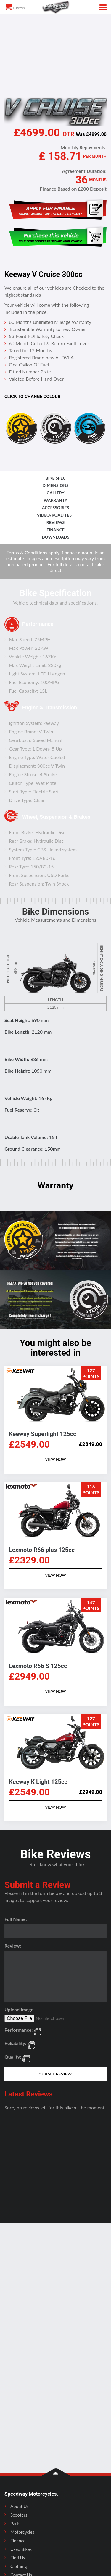  I want to click on Review:, so click(12, 1945).